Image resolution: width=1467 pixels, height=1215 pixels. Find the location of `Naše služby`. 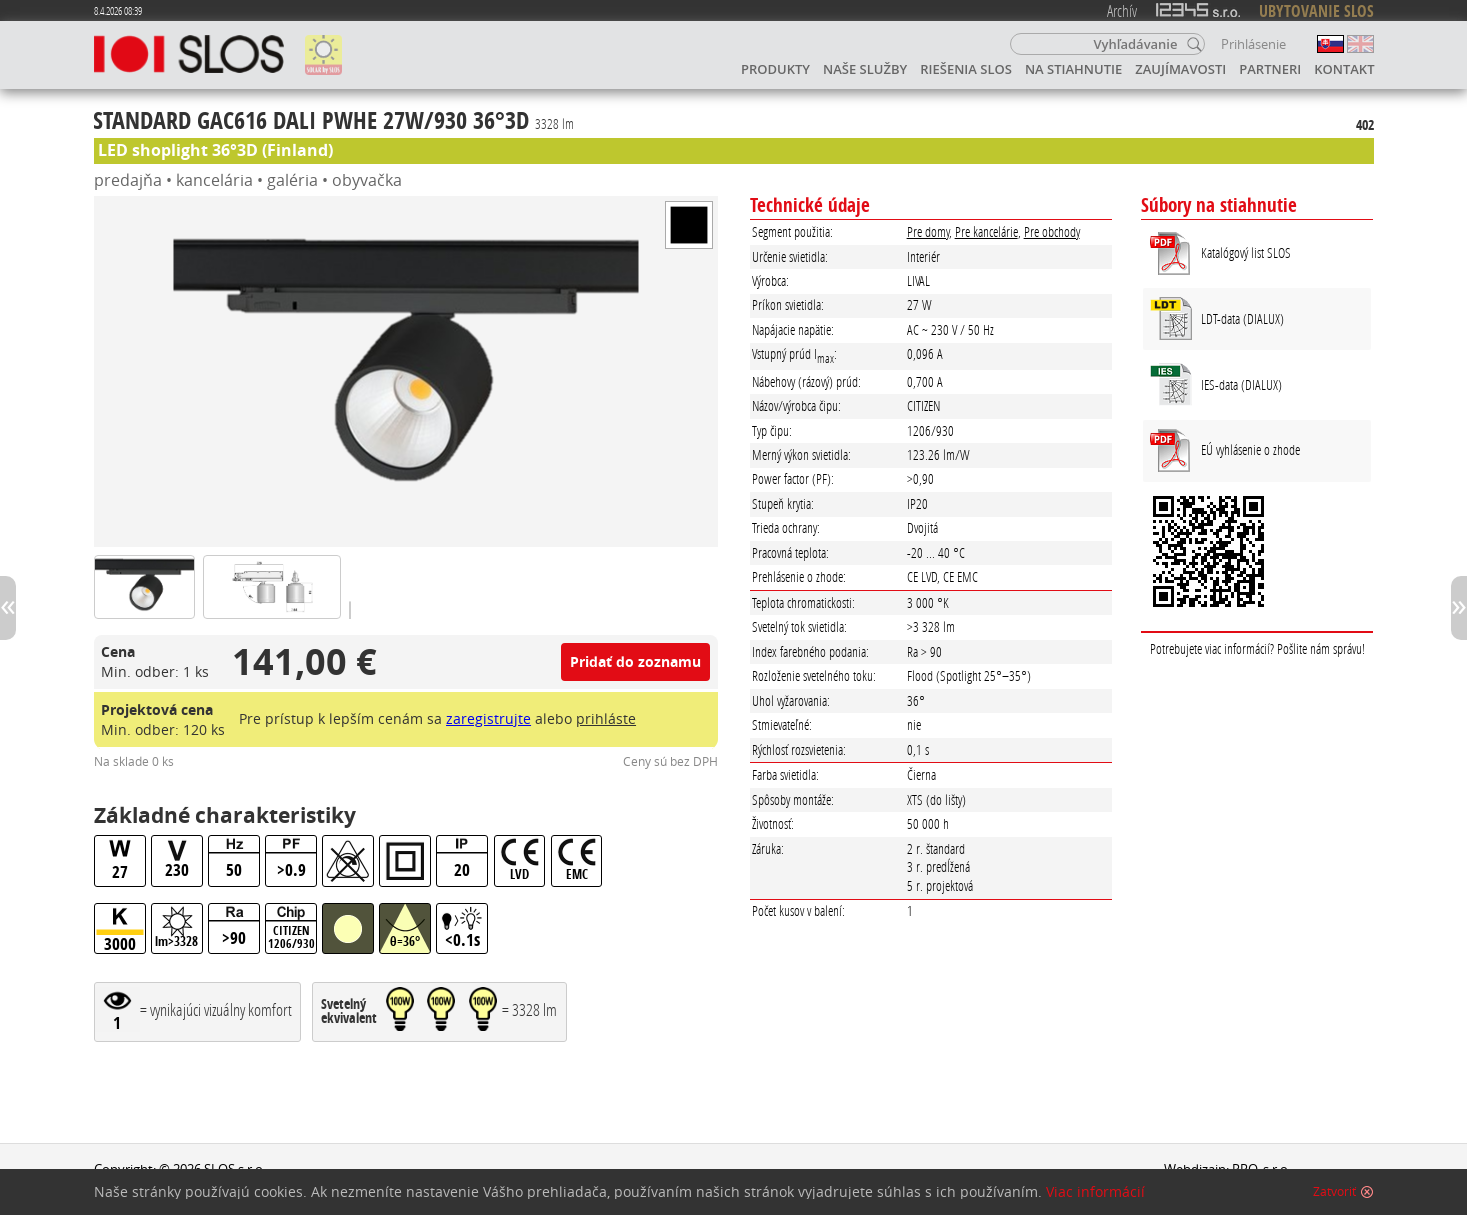

Naše služby is located at coordinates (865, 69).